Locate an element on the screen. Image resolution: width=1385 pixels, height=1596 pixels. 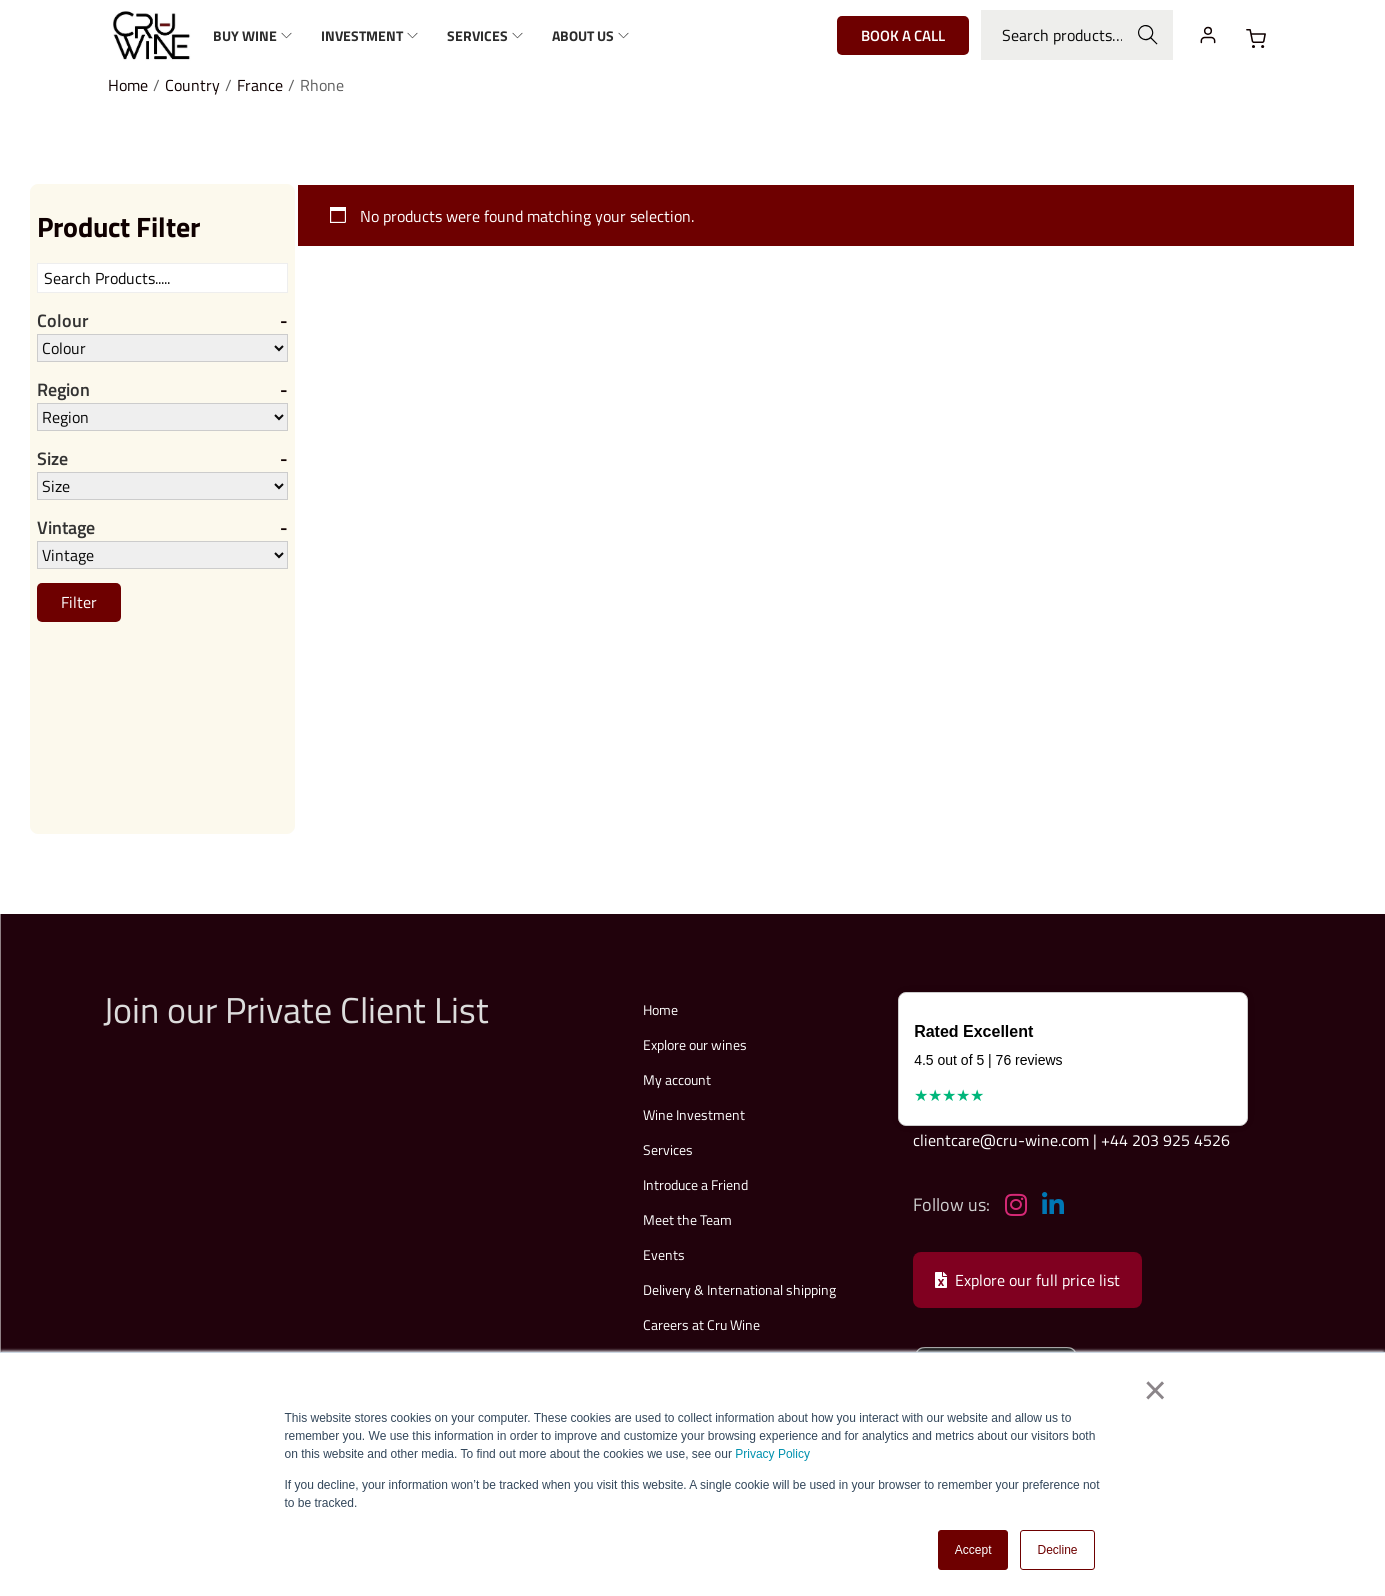
[Vintage] is located at coordinates (162, 555).